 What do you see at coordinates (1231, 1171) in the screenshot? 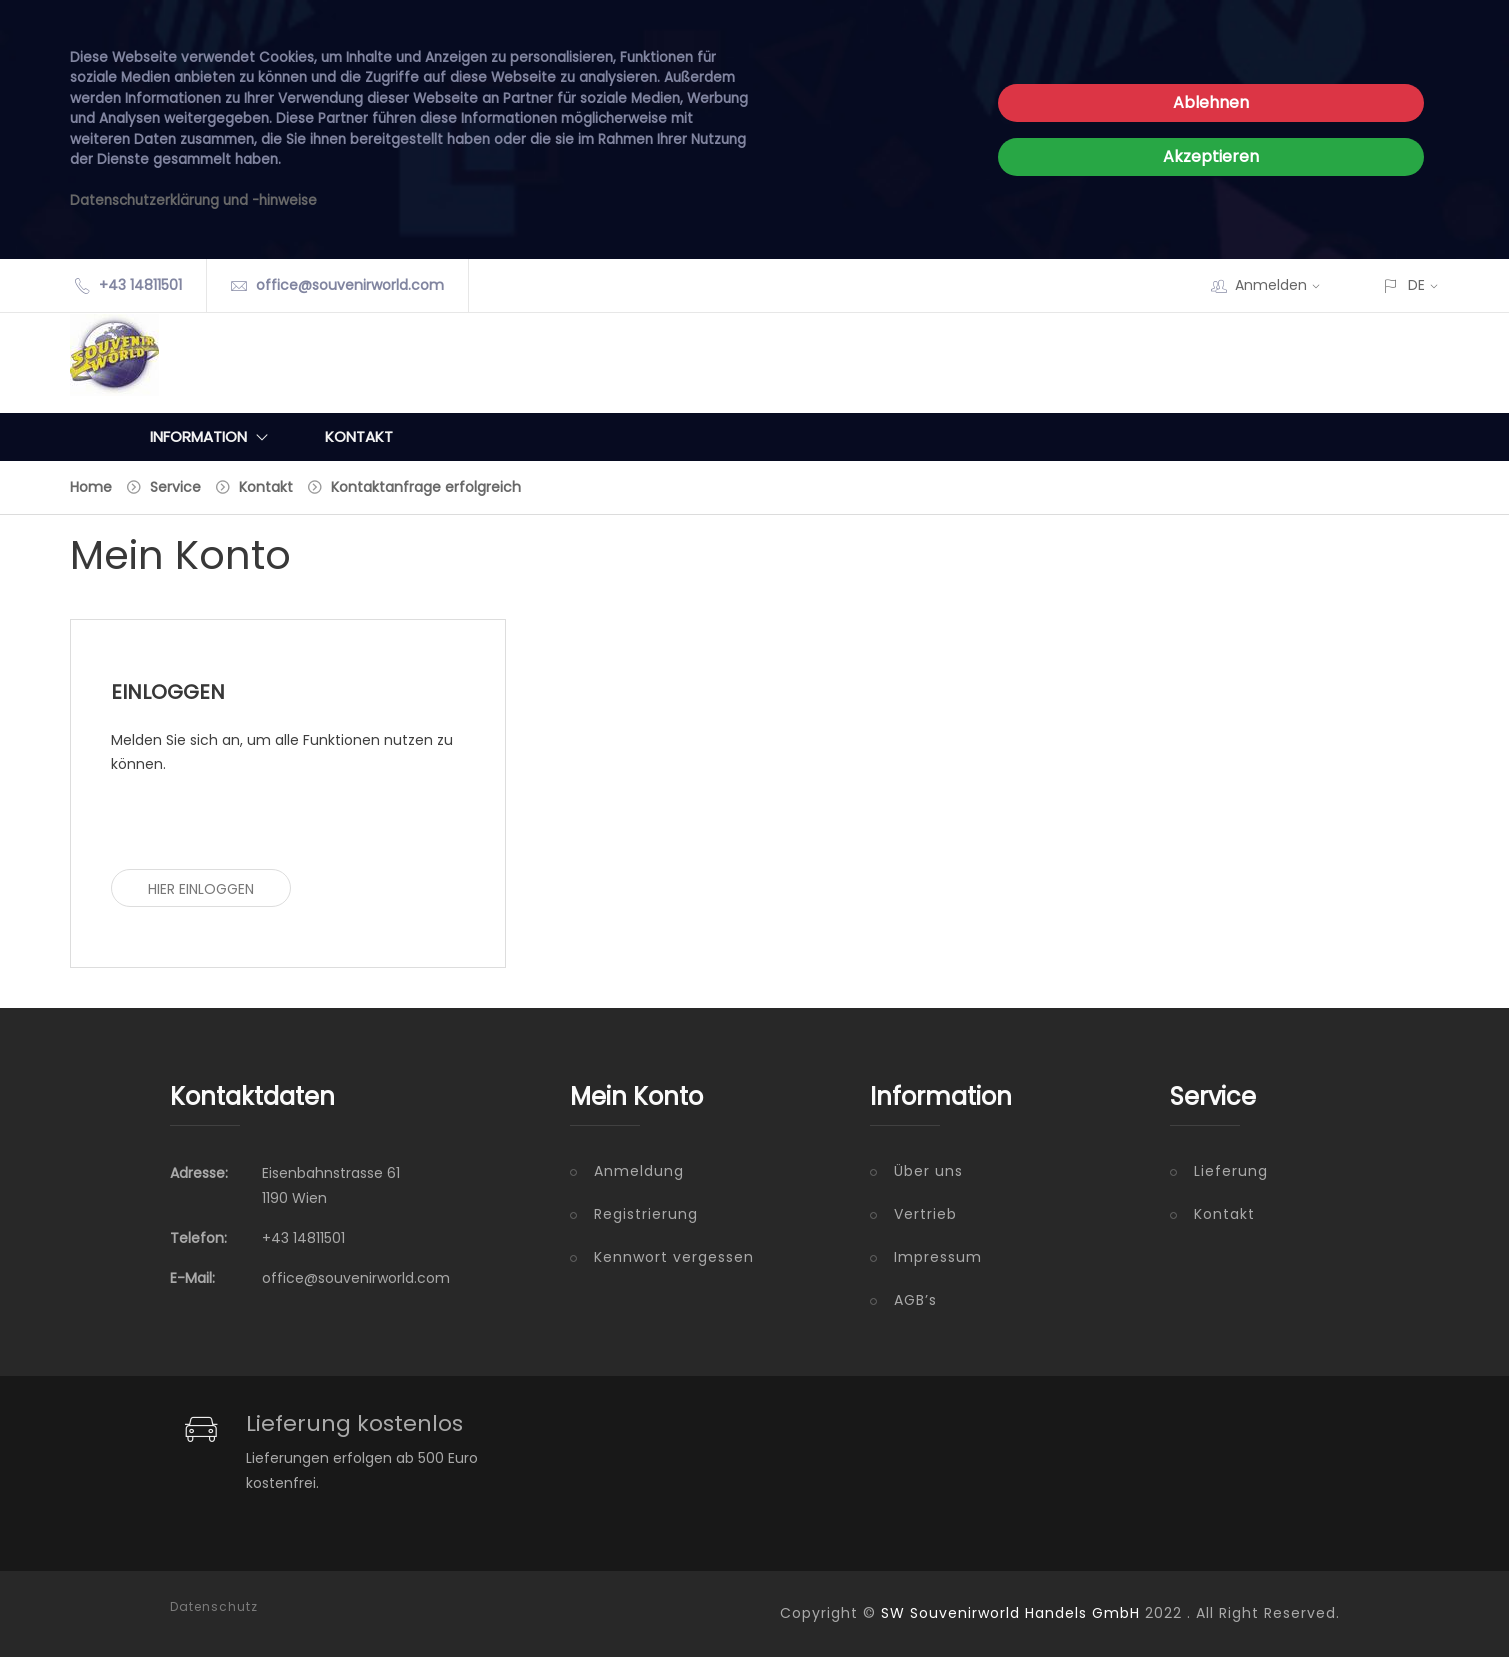
I see `Lieferung` at bounding box center [1231, 1171].